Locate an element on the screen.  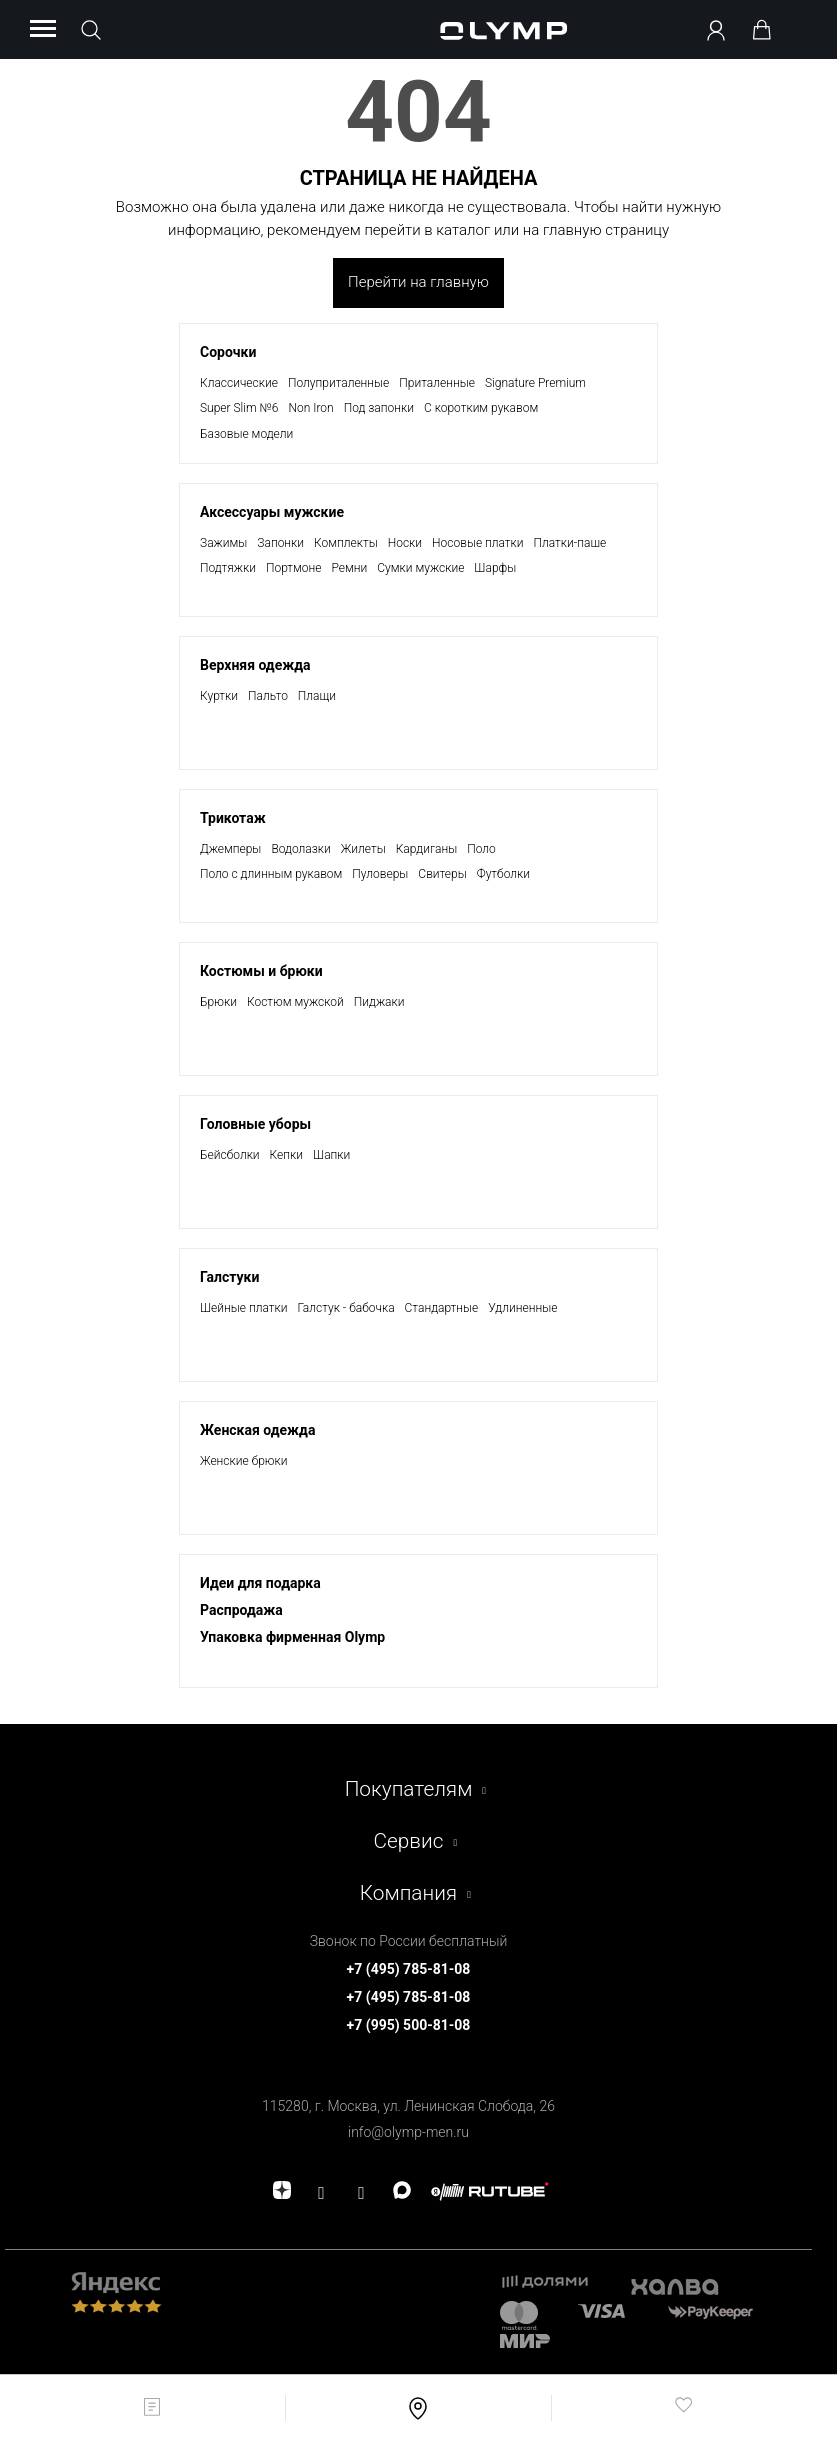
Водолазки is located at coordinates (300, 849).